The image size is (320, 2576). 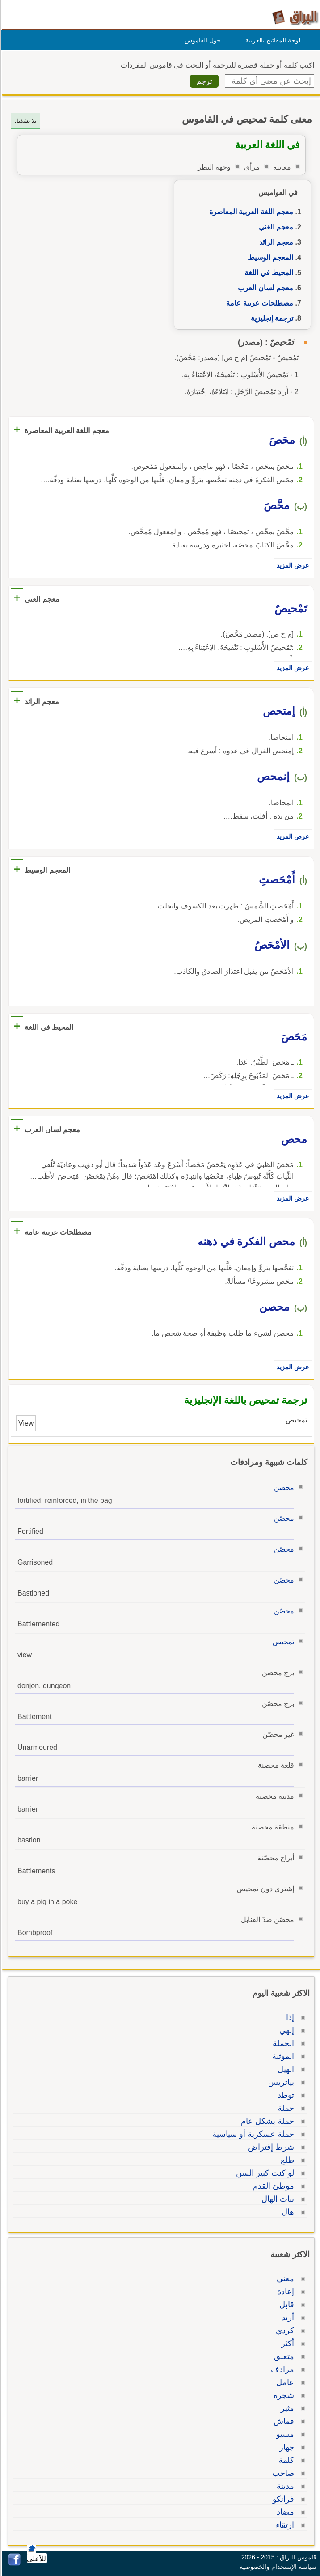 I want to click on مصطلحات عربية عامة, so click(x=258, y=303).